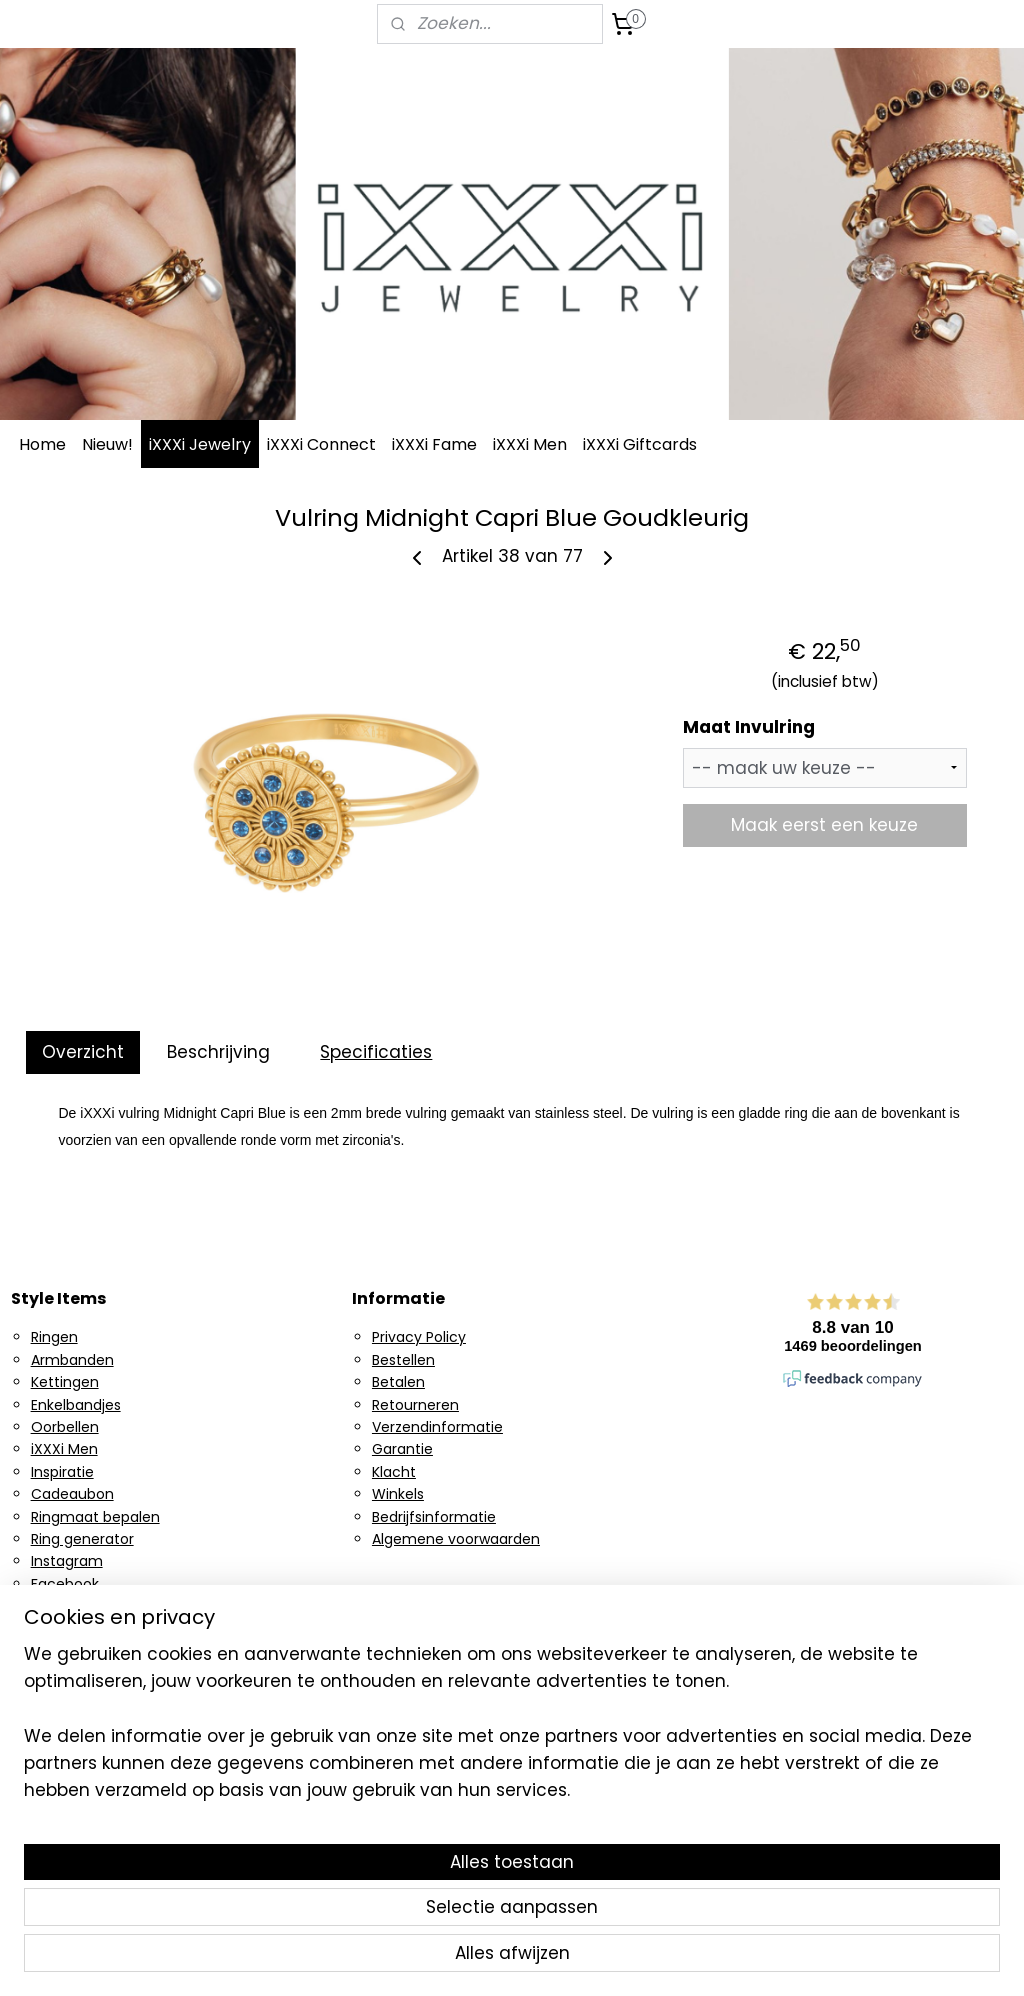  Describe the element at coordinates (65, 1382) in the screenshot. I see `Kettingen` at that location.